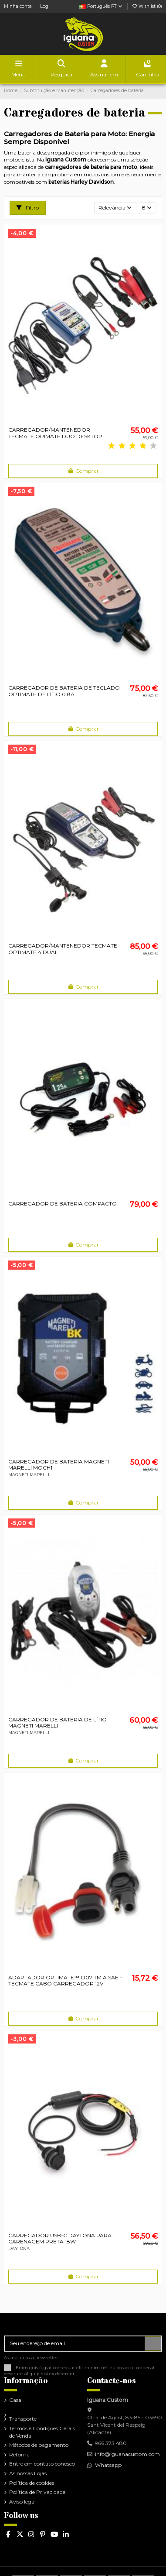 The width and height of the screenshot is (166, 2576). I want to click on Retorna, so click(19, 2454).